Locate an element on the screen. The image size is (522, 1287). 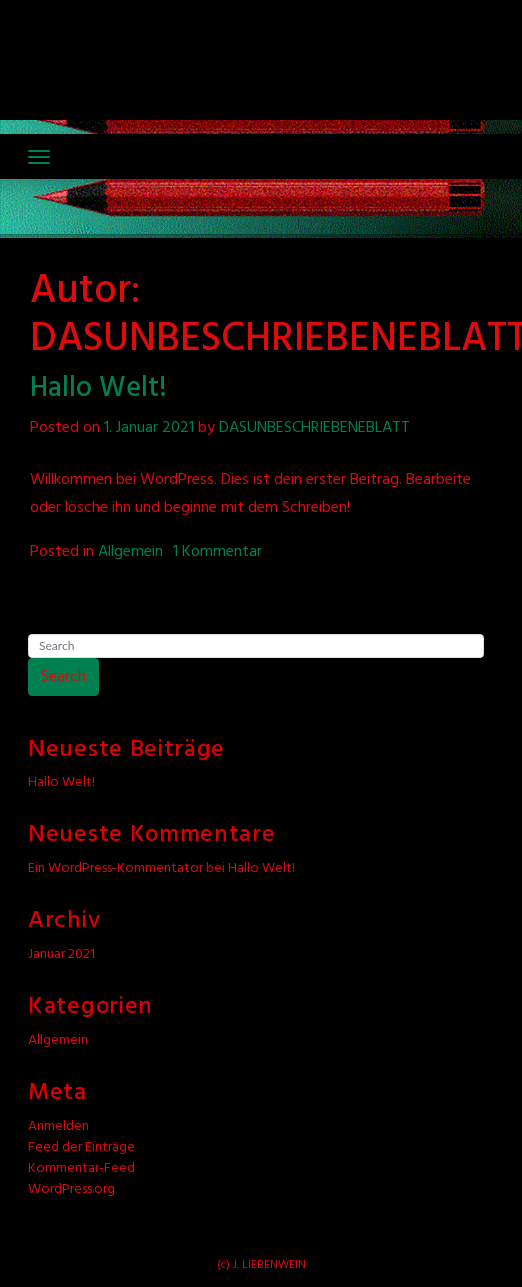
[Toggle navigation] is located at coordinates (39, 157).